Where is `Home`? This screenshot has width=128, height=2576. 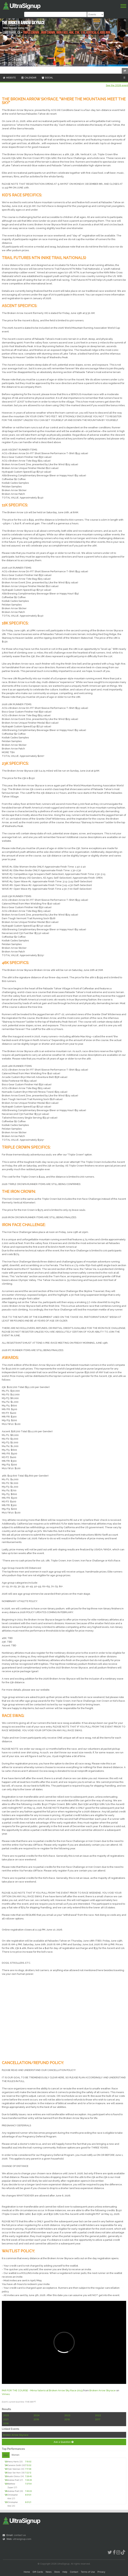
Home is located at coordinates (27, 2571).